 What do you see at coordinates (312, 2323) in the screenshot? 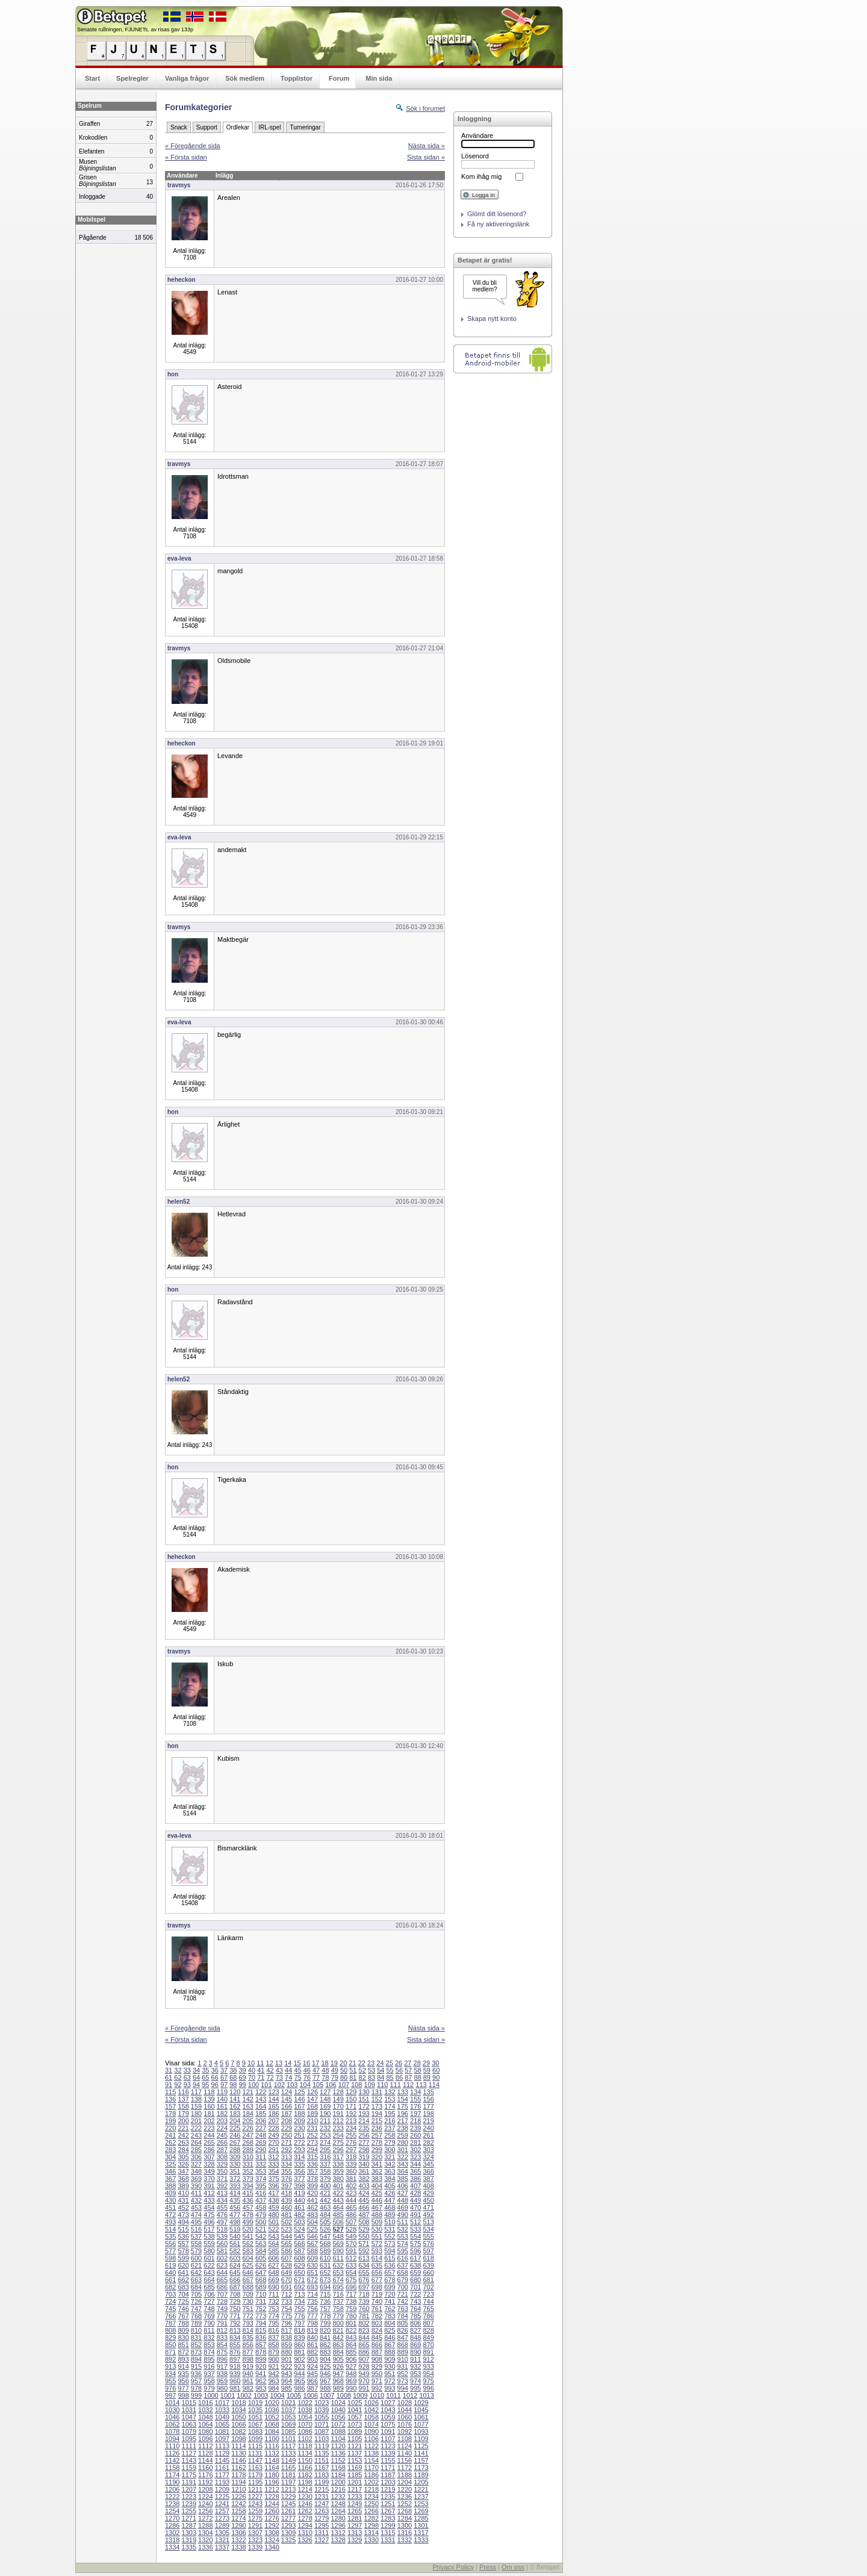
I see `798` at bounding box center [312, 2323].